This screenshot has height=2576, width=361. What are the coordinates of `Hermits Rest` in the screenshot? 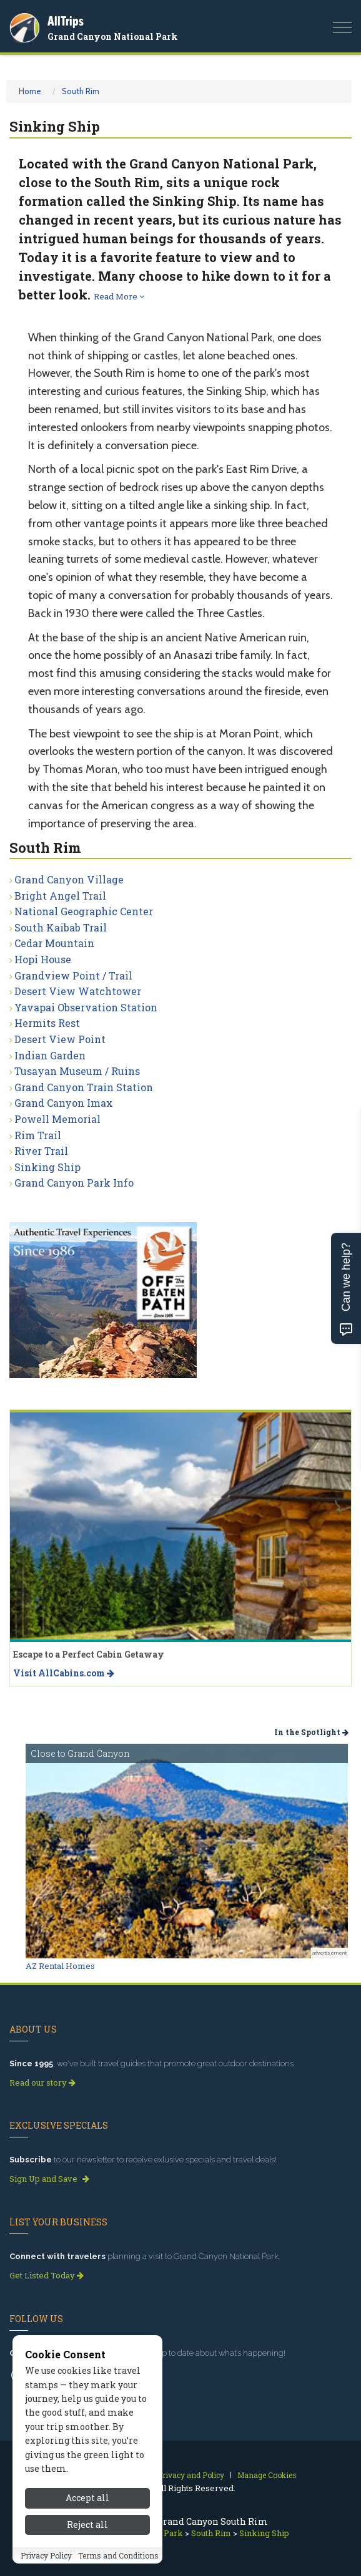 It's located at (47, 1022).